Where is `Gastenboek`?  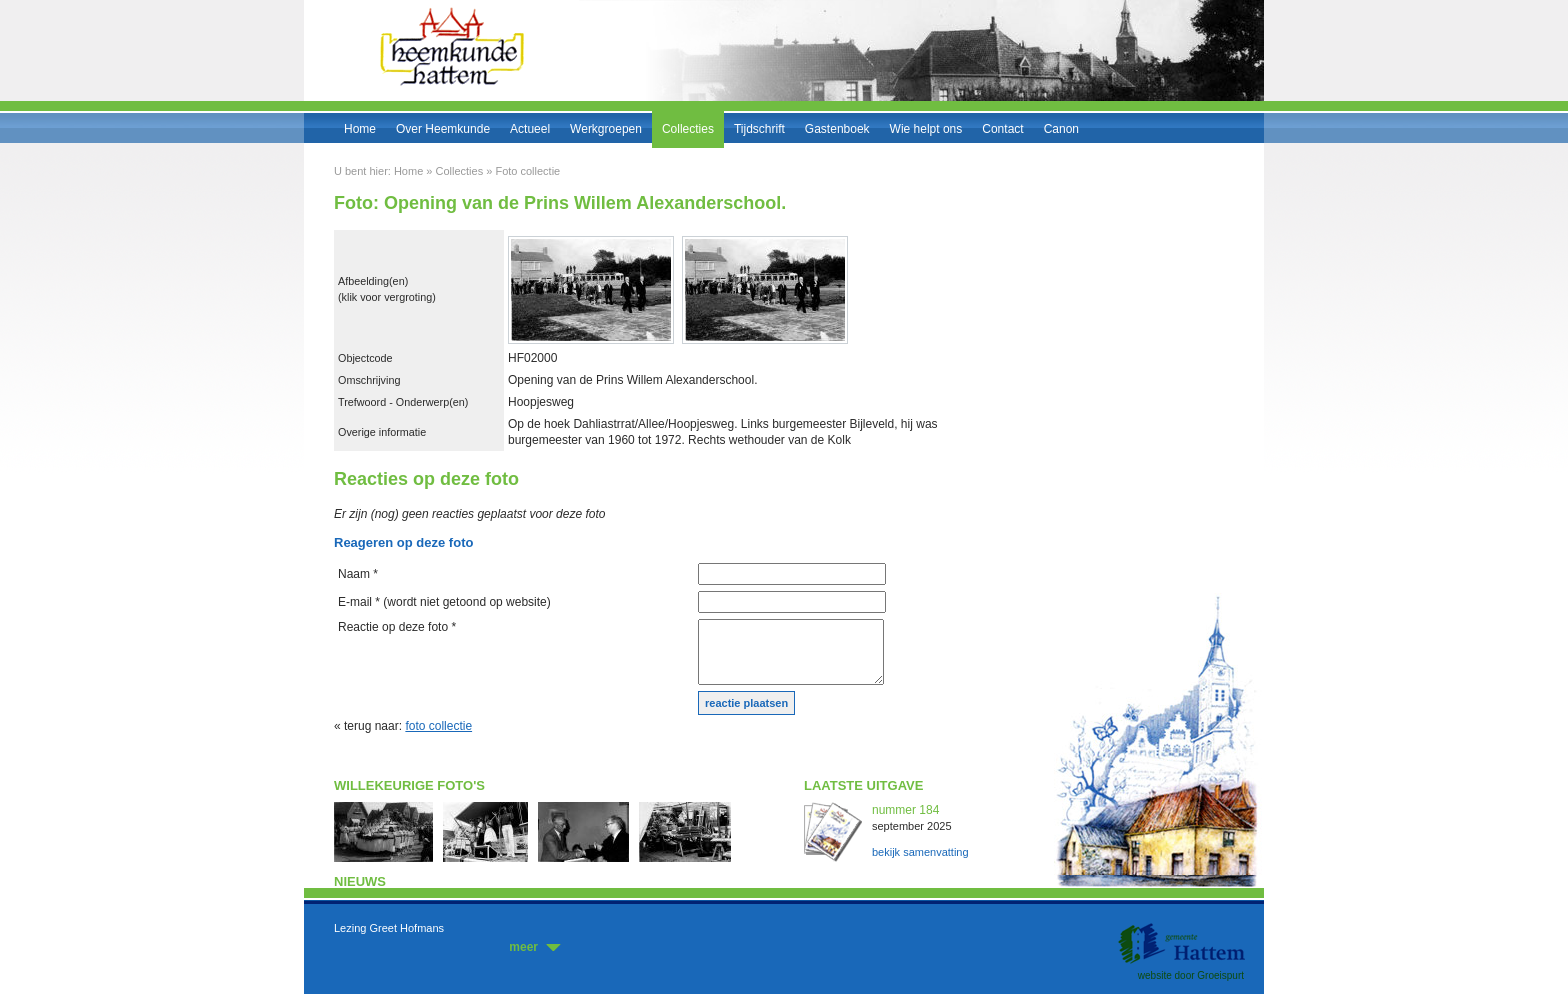 Gastenboek is located at coordinates (837, 129).